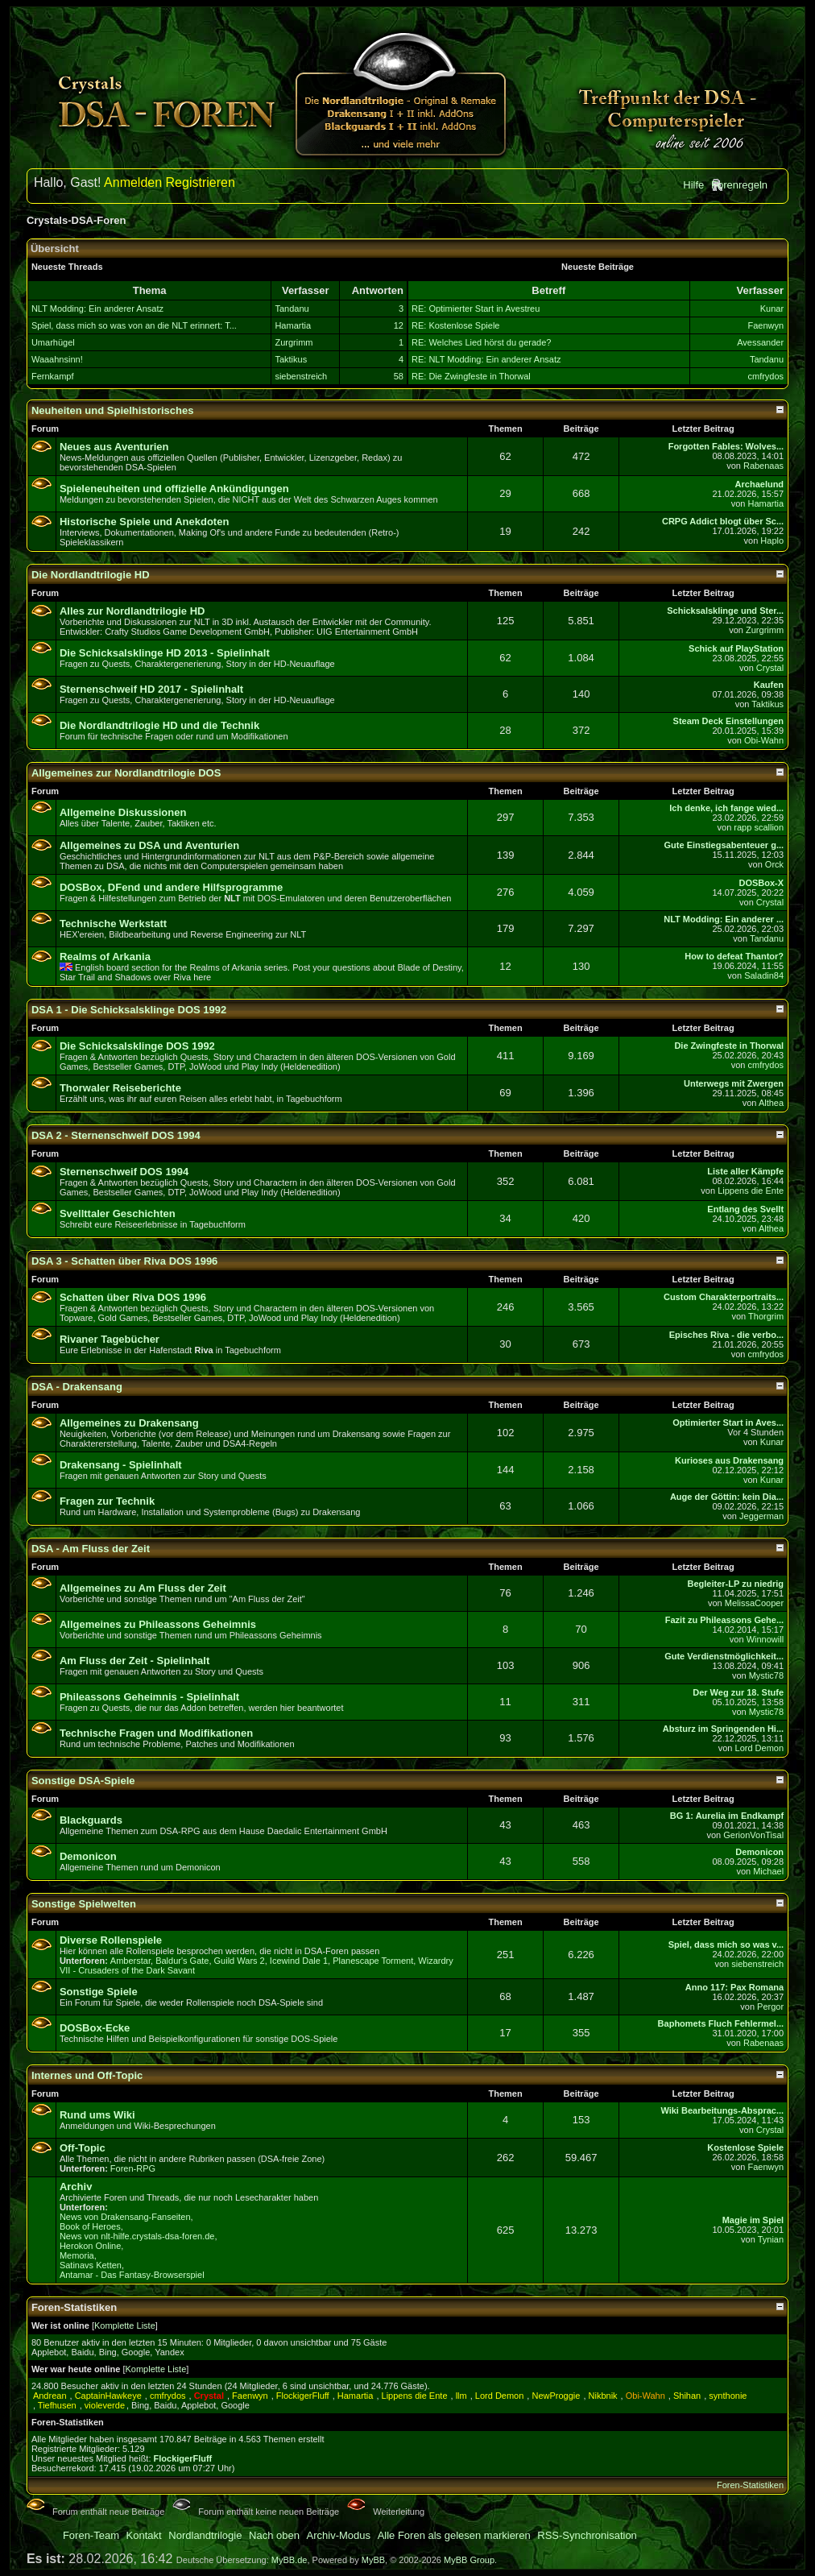 The width and height of the screenshot is (815, 2576). What do you see at coordinates (239, 1960) in the screenshot?
I see `Guild Wars 2` at bounding box center [239, 1960].